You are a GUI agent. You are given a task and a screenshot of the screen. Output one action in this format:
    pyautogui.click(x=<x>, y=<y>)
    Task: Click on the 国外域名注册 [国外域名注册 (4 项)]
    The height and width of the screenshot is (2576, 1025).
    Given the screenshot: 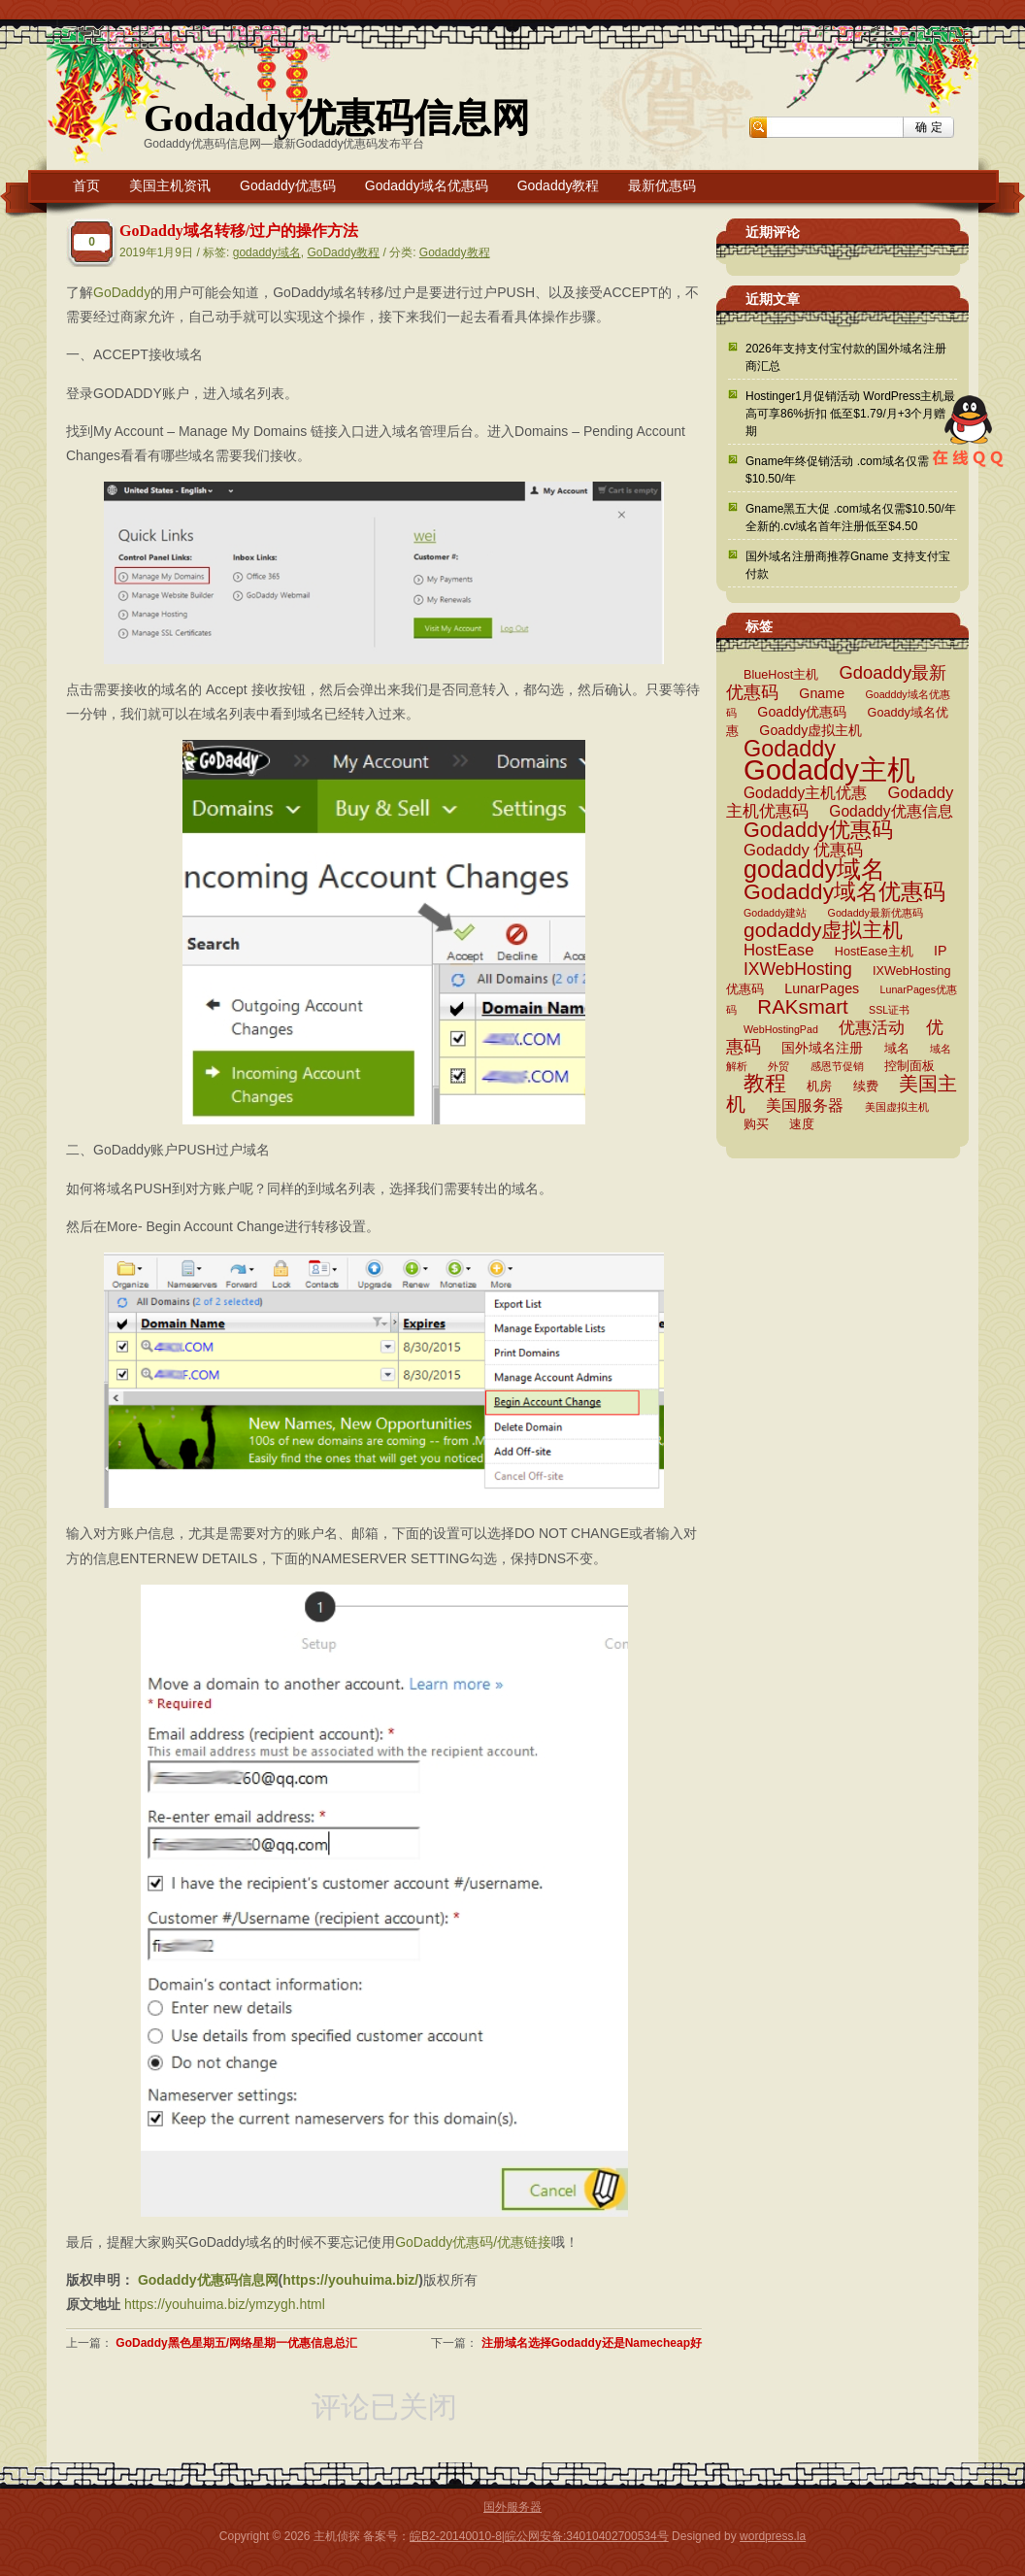 What is the action you would take?
    pyautogui.click(x=822, y=1047)
    